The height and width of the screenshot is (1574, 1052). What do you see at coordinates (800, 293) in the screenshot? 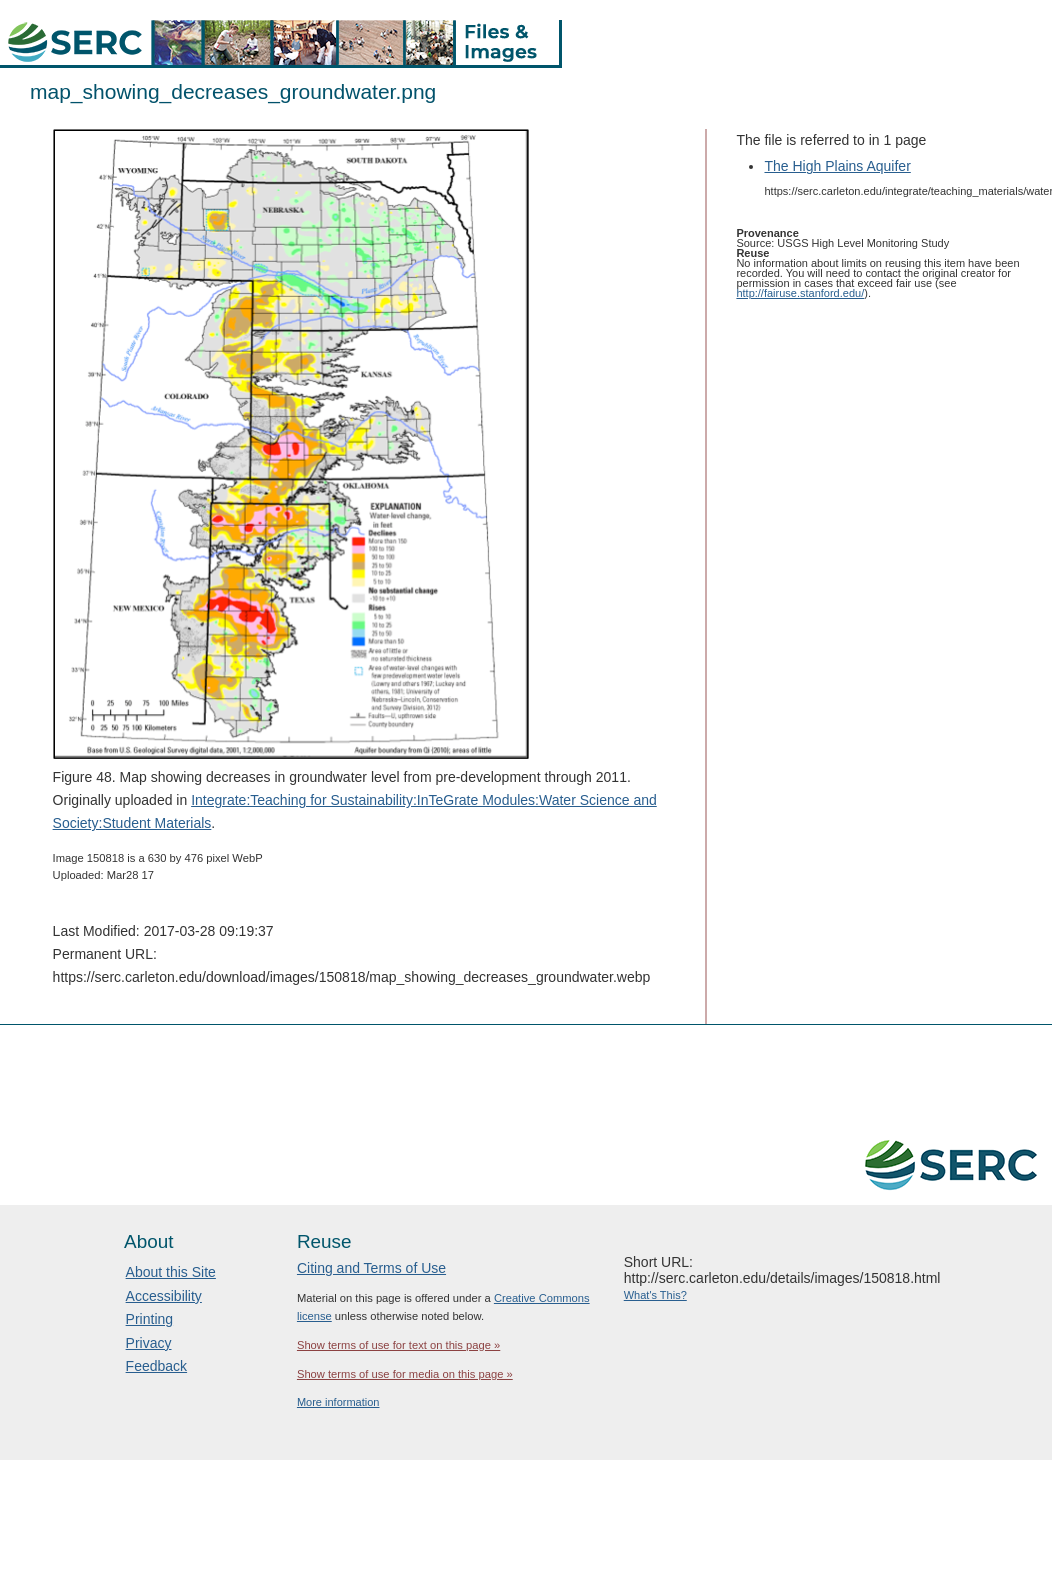
I see `http://fairuse.stanford.edu/` at bounding box center [800, 293].